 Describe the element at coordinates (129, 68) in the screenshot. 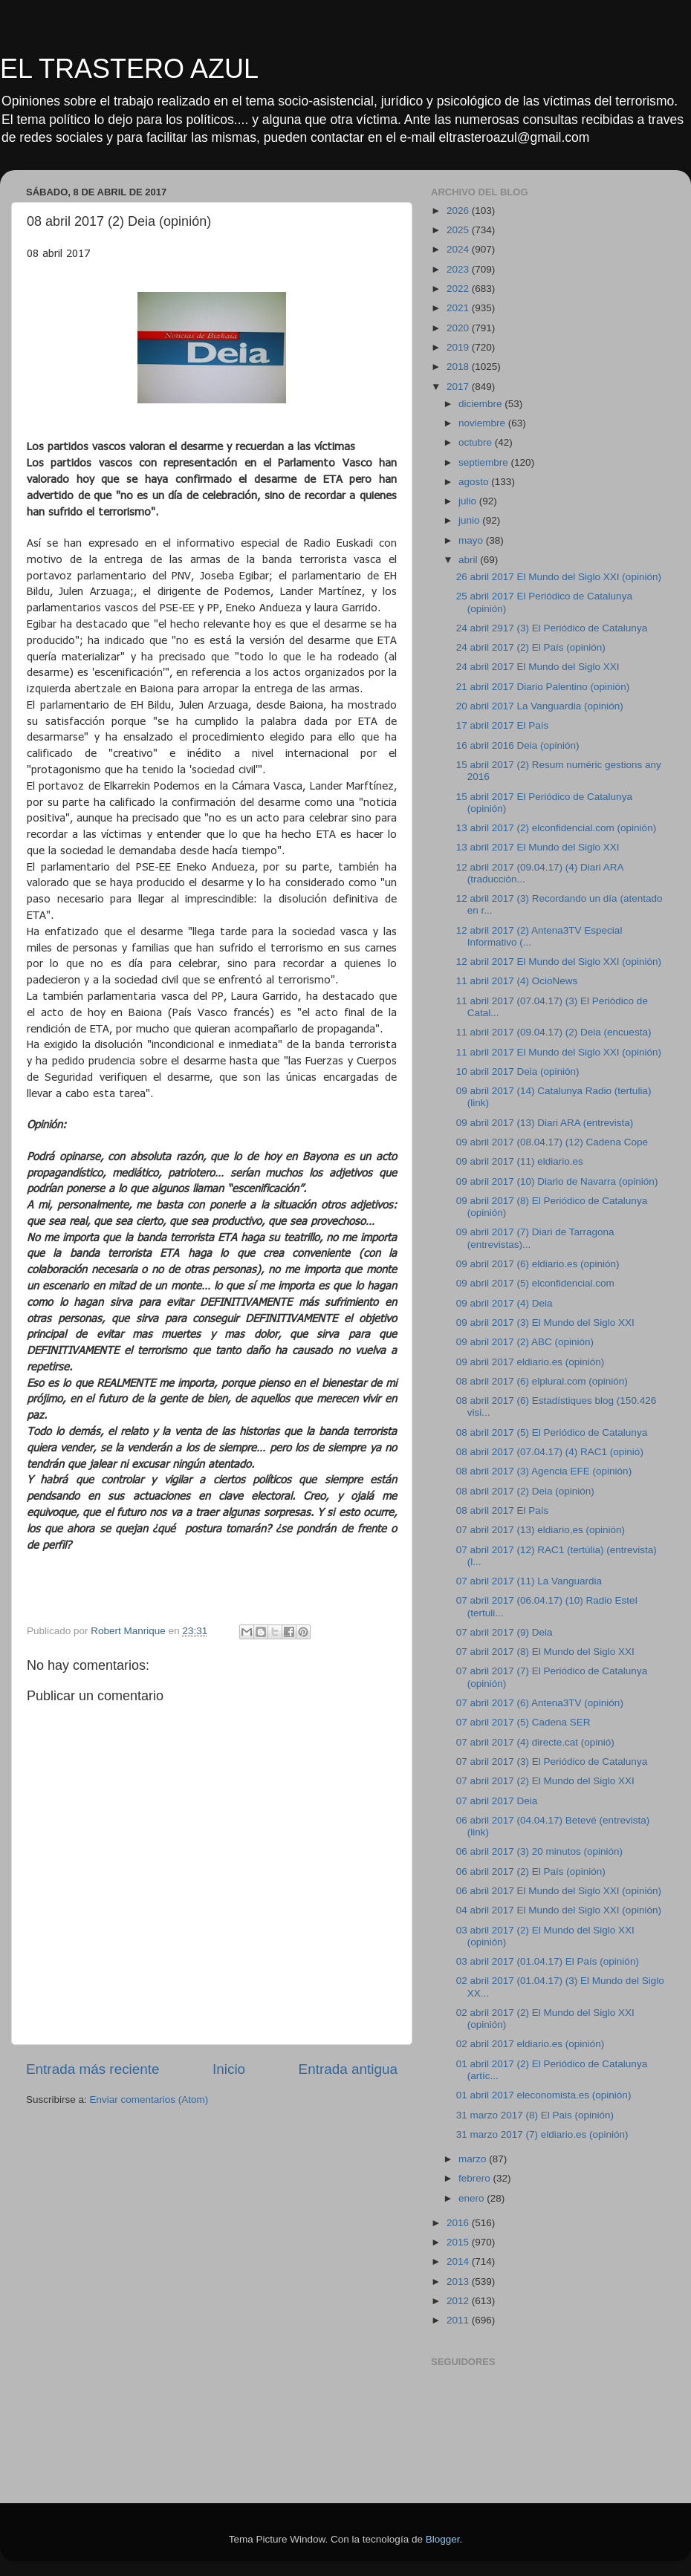

I see `EL TRASTERO AZUL` at that location.